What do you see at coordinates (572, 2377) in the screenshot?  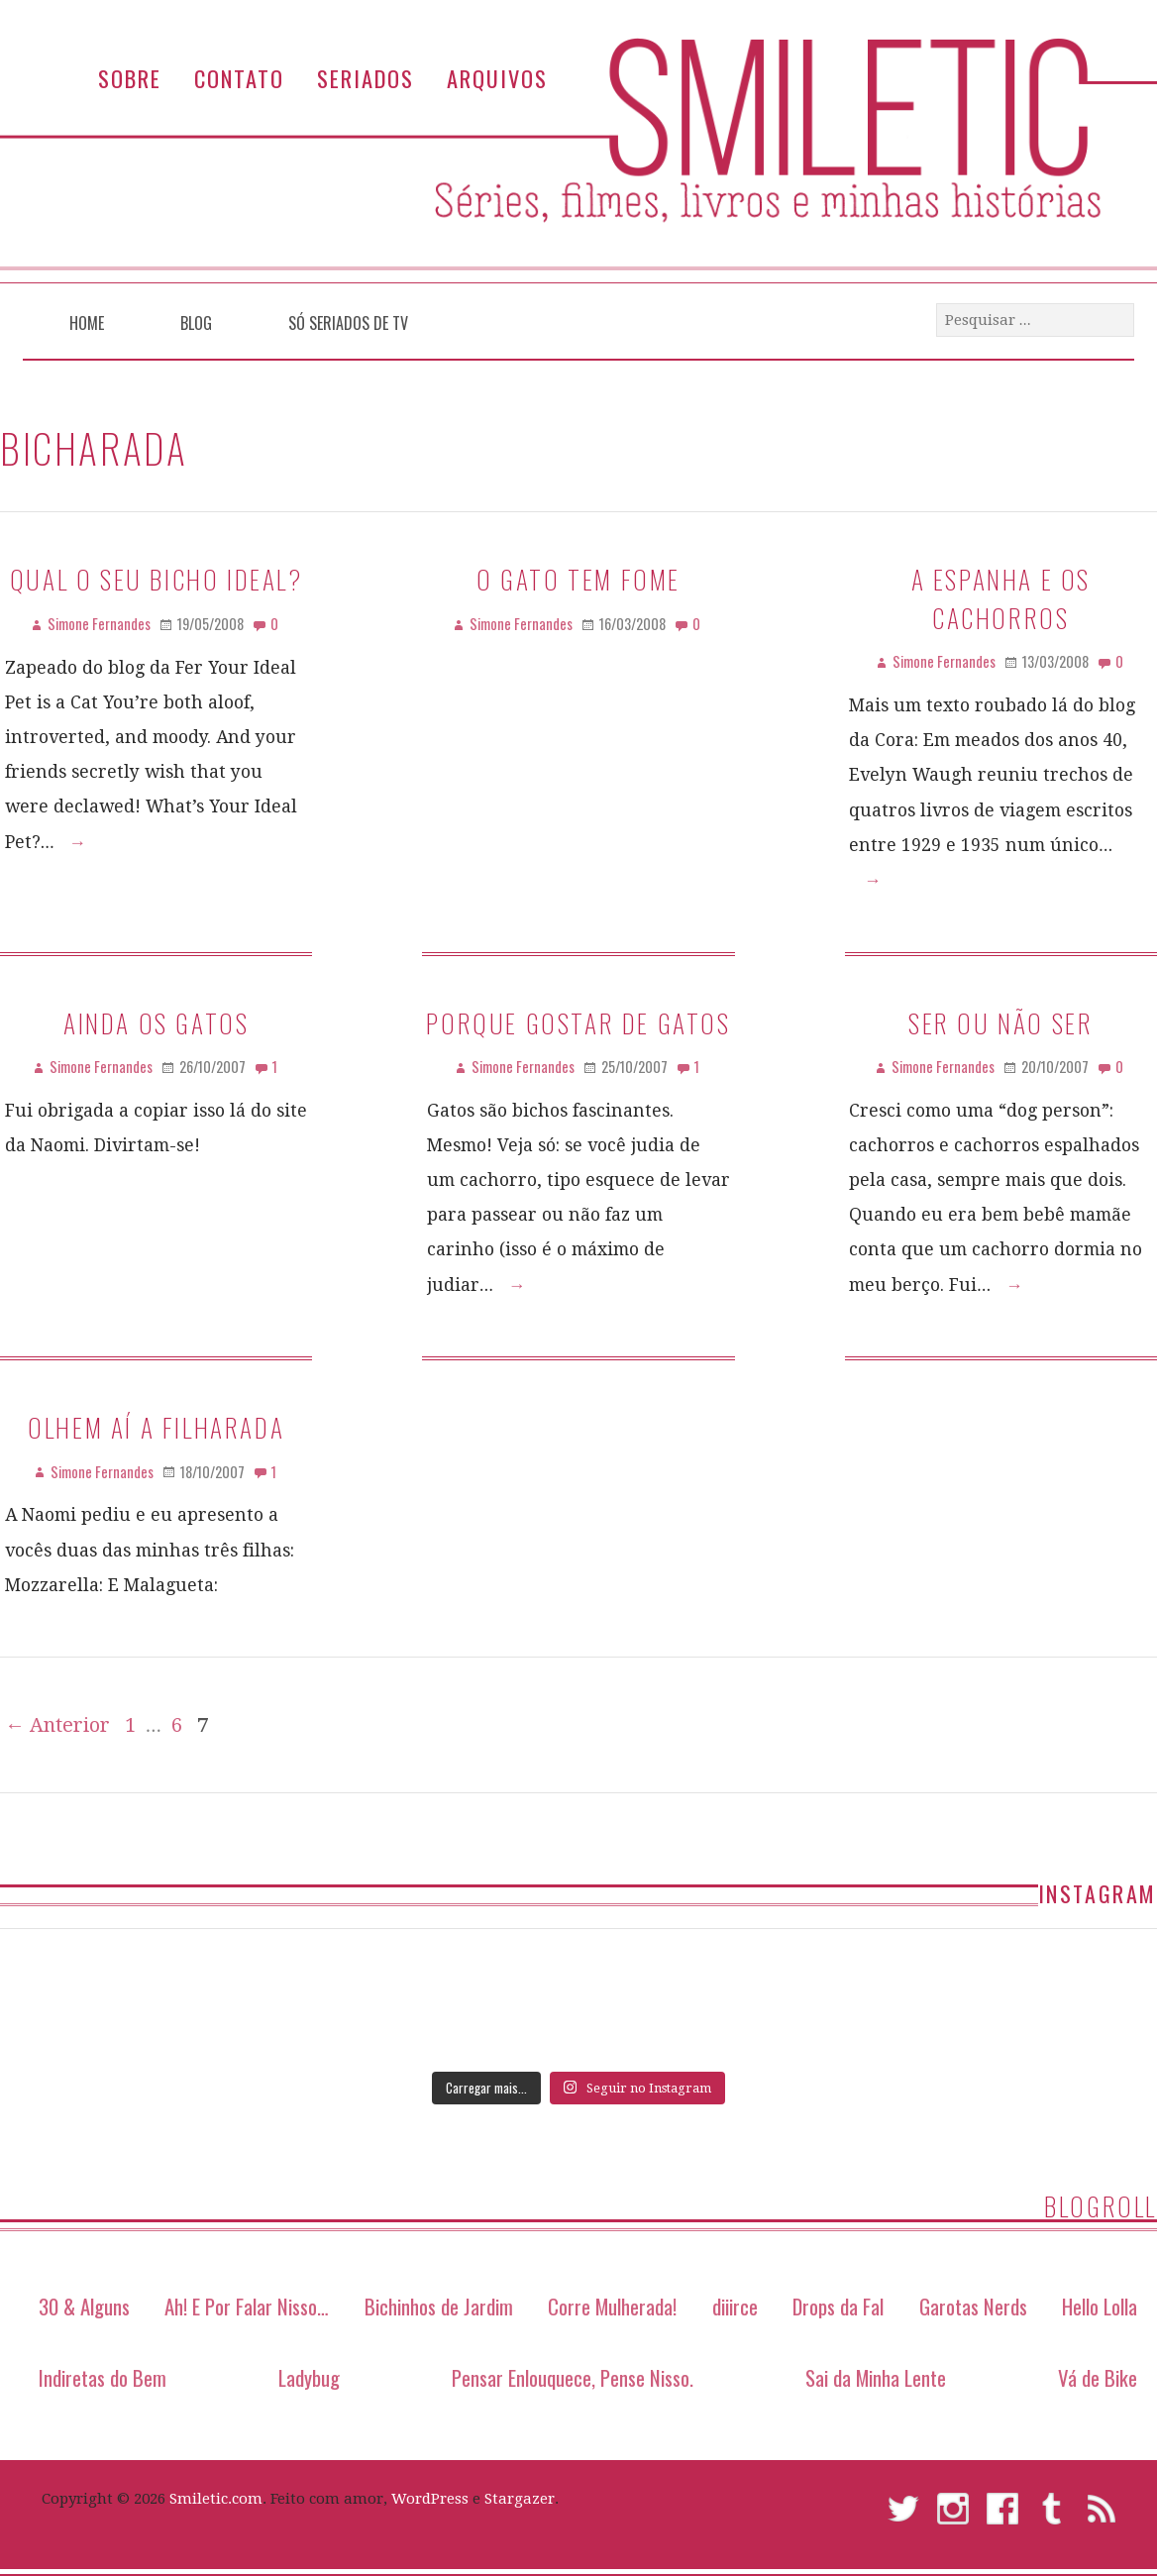 I see `Pensar Enlouquece, Pense Nisso.` at bounding box center [572, 2377].